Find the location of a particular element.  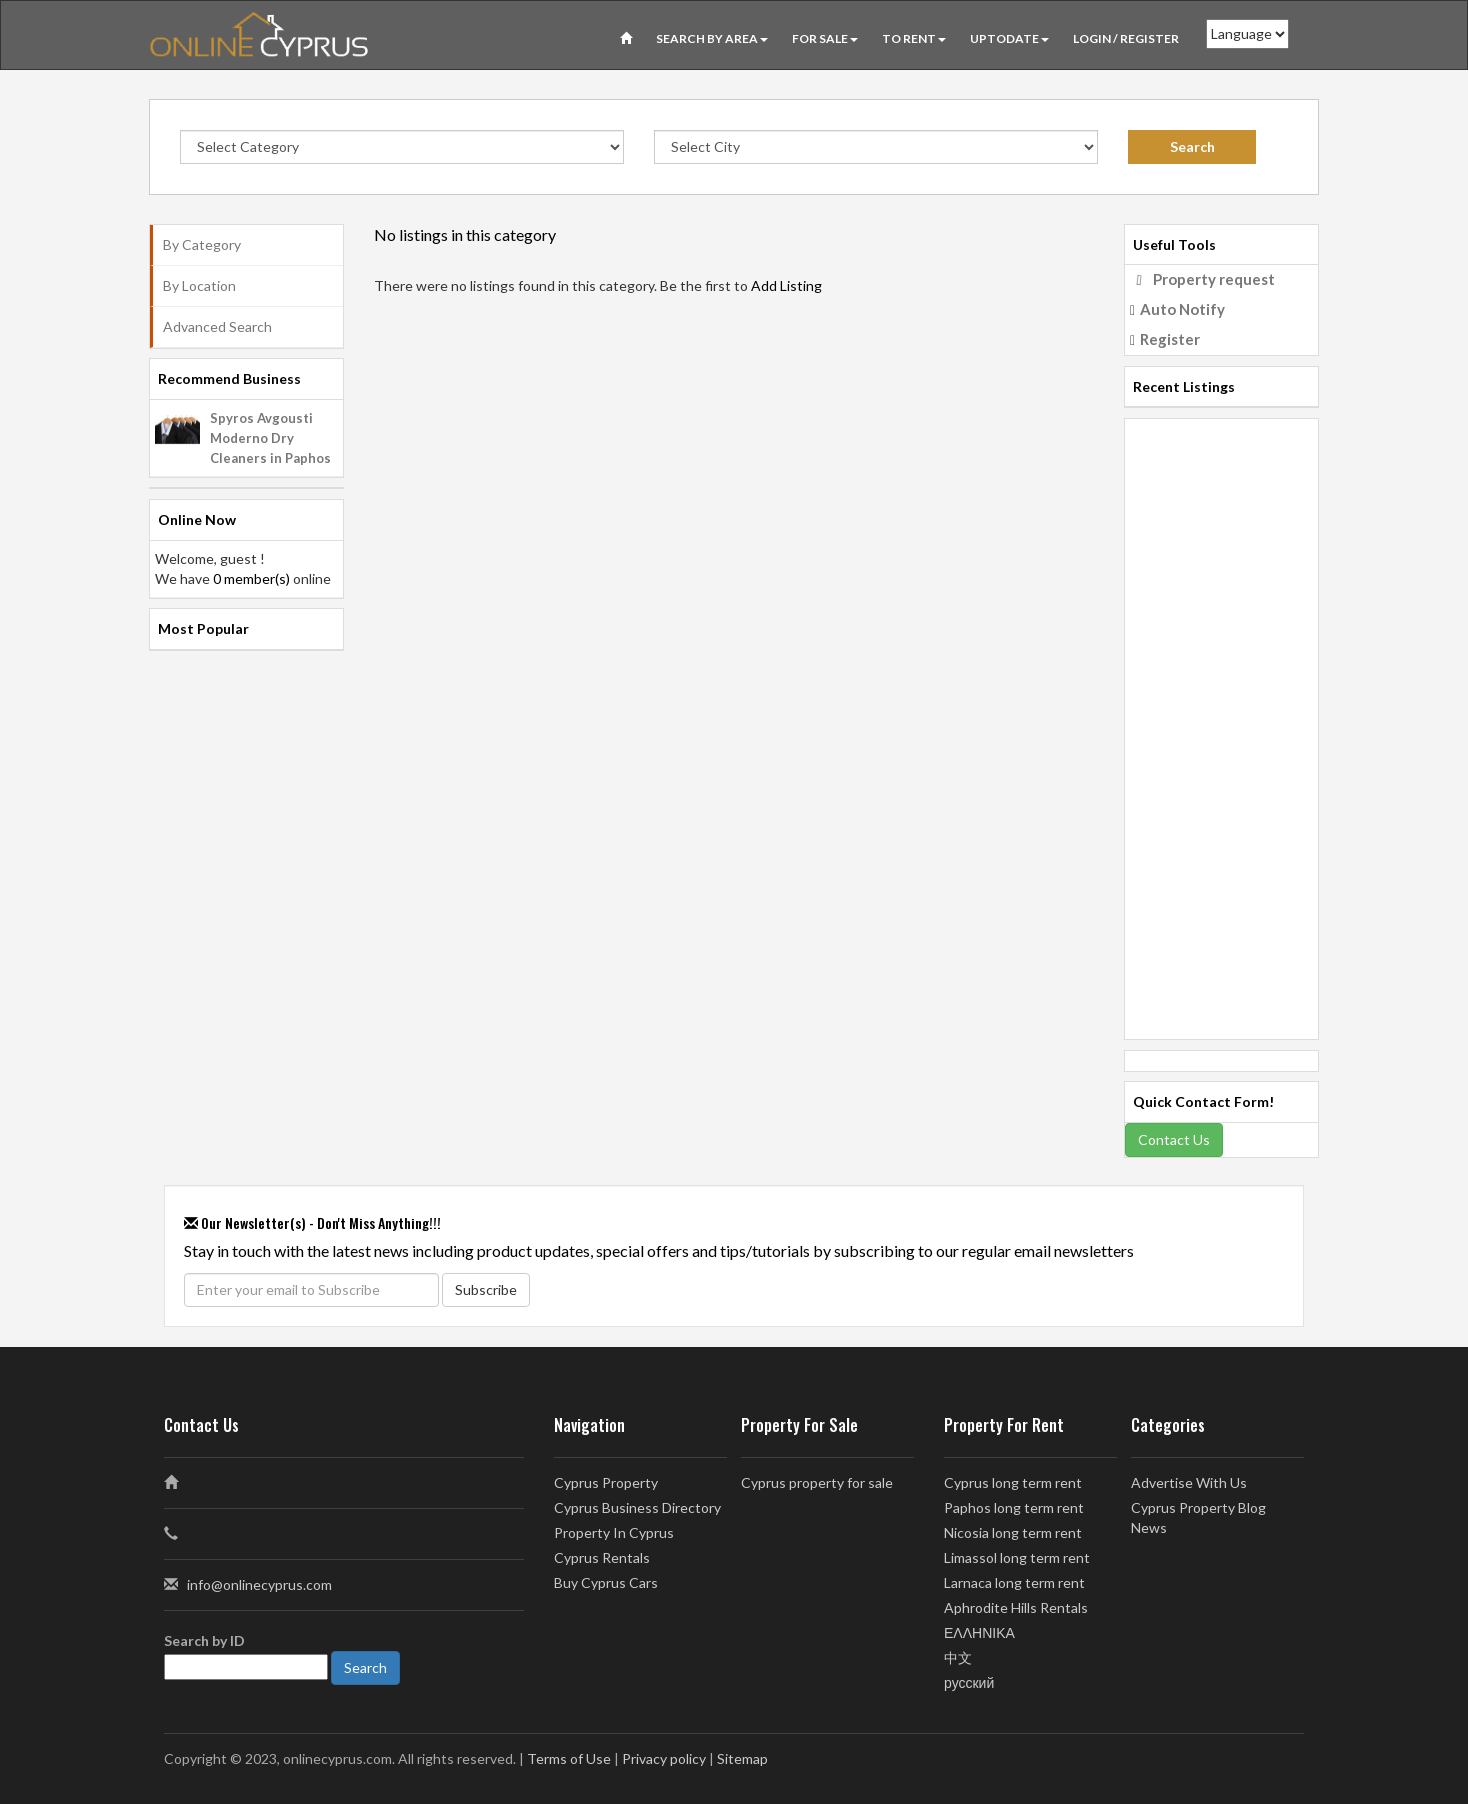

Cyprus Property is located at coordinates (606, 1482).